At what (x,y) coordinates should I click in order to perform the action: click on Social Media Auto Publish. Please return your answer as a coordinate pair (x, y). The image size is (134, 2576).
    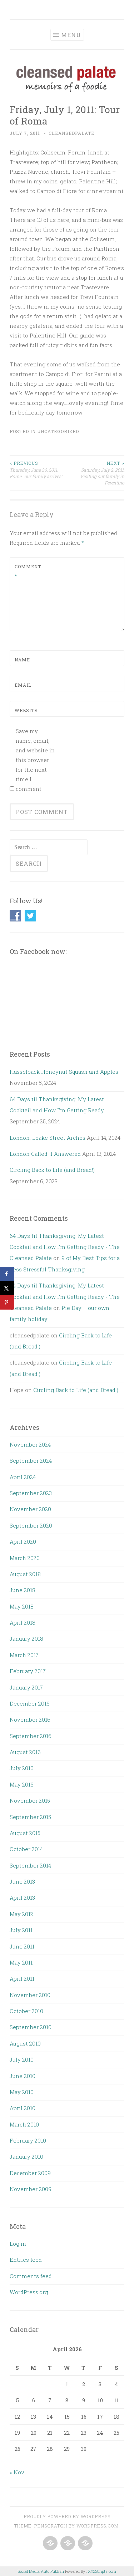
    Looking at the image, I should click on (41, 2571).